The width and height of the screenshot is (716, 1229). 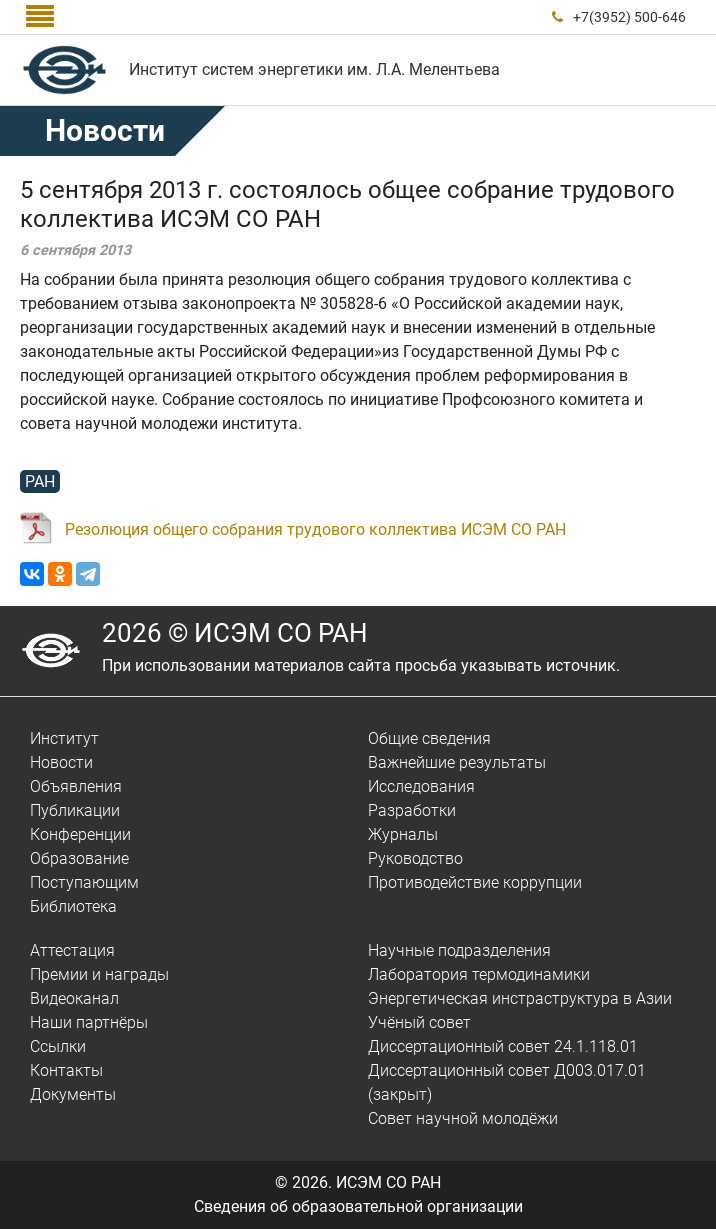 What do you see at coordinates (64, 738) in the screenshot?
I see `Институт` at bounding box center [64, 738].